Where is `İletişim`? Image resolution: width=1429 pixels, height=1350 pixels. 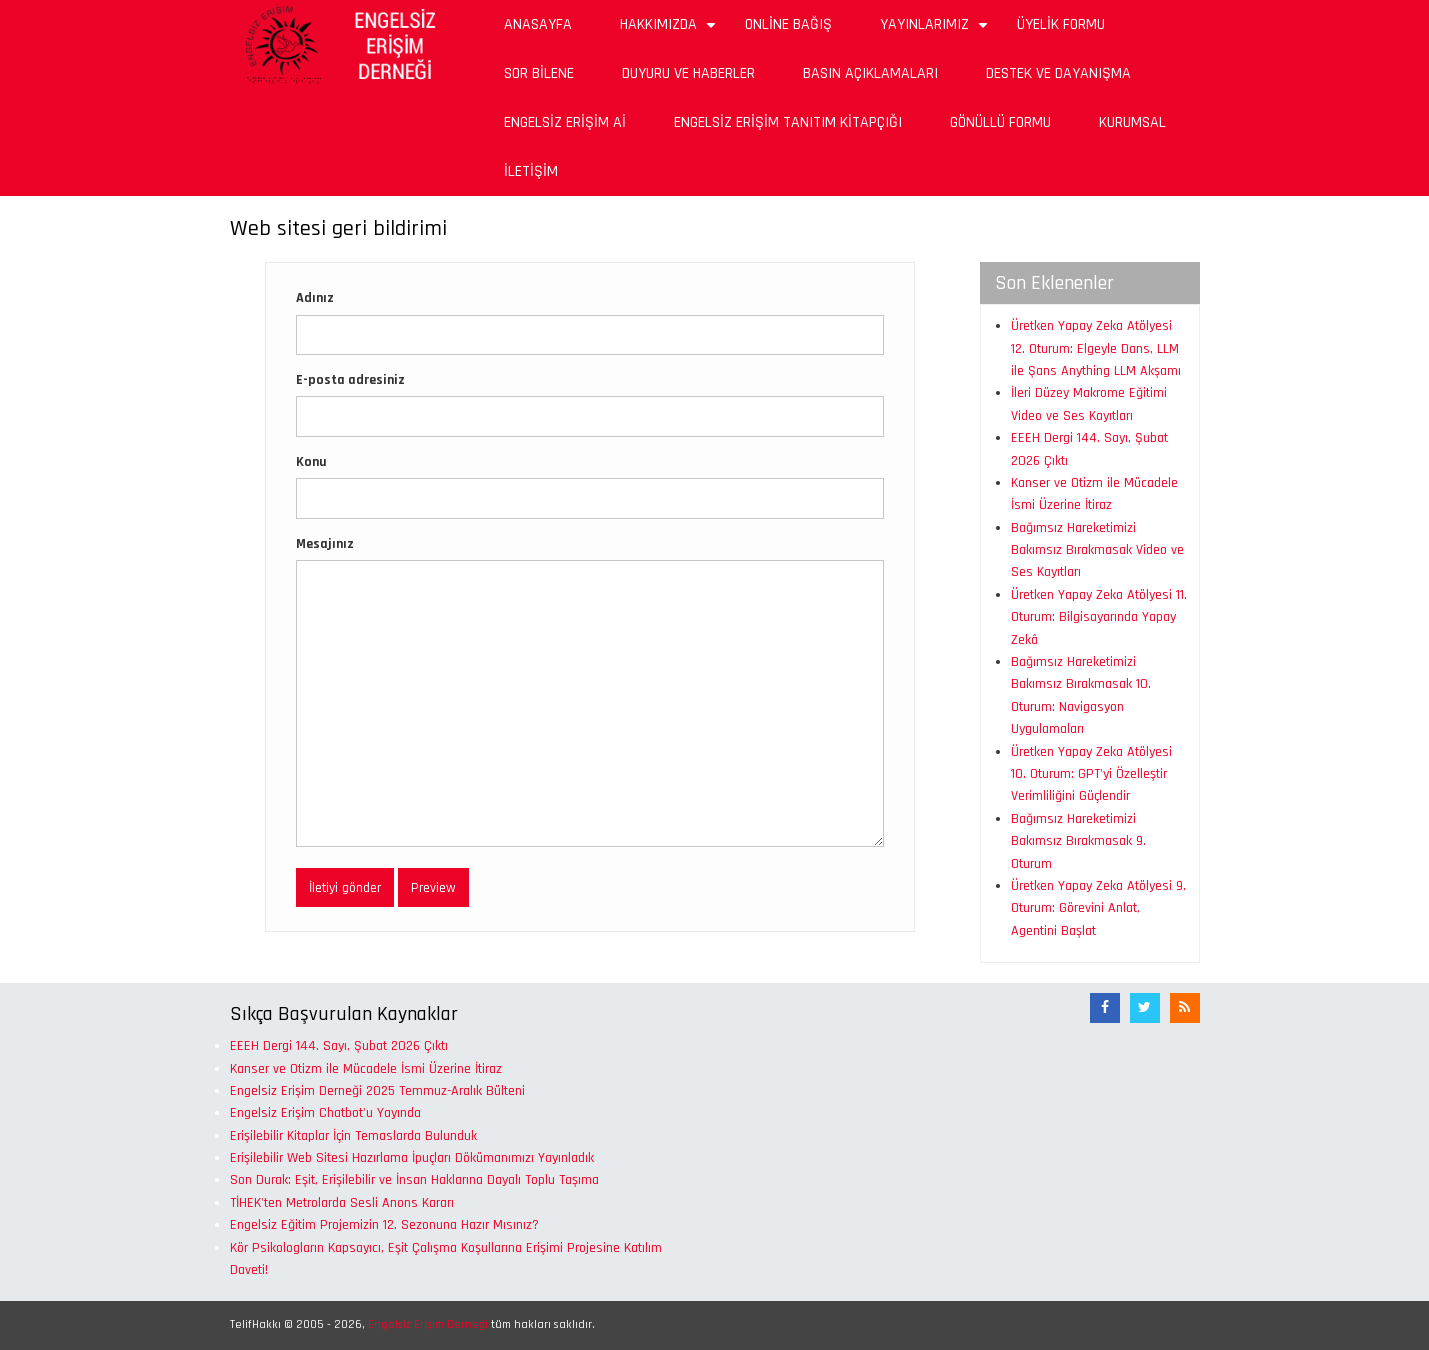
İletişim is located at coordinates (531, 171).